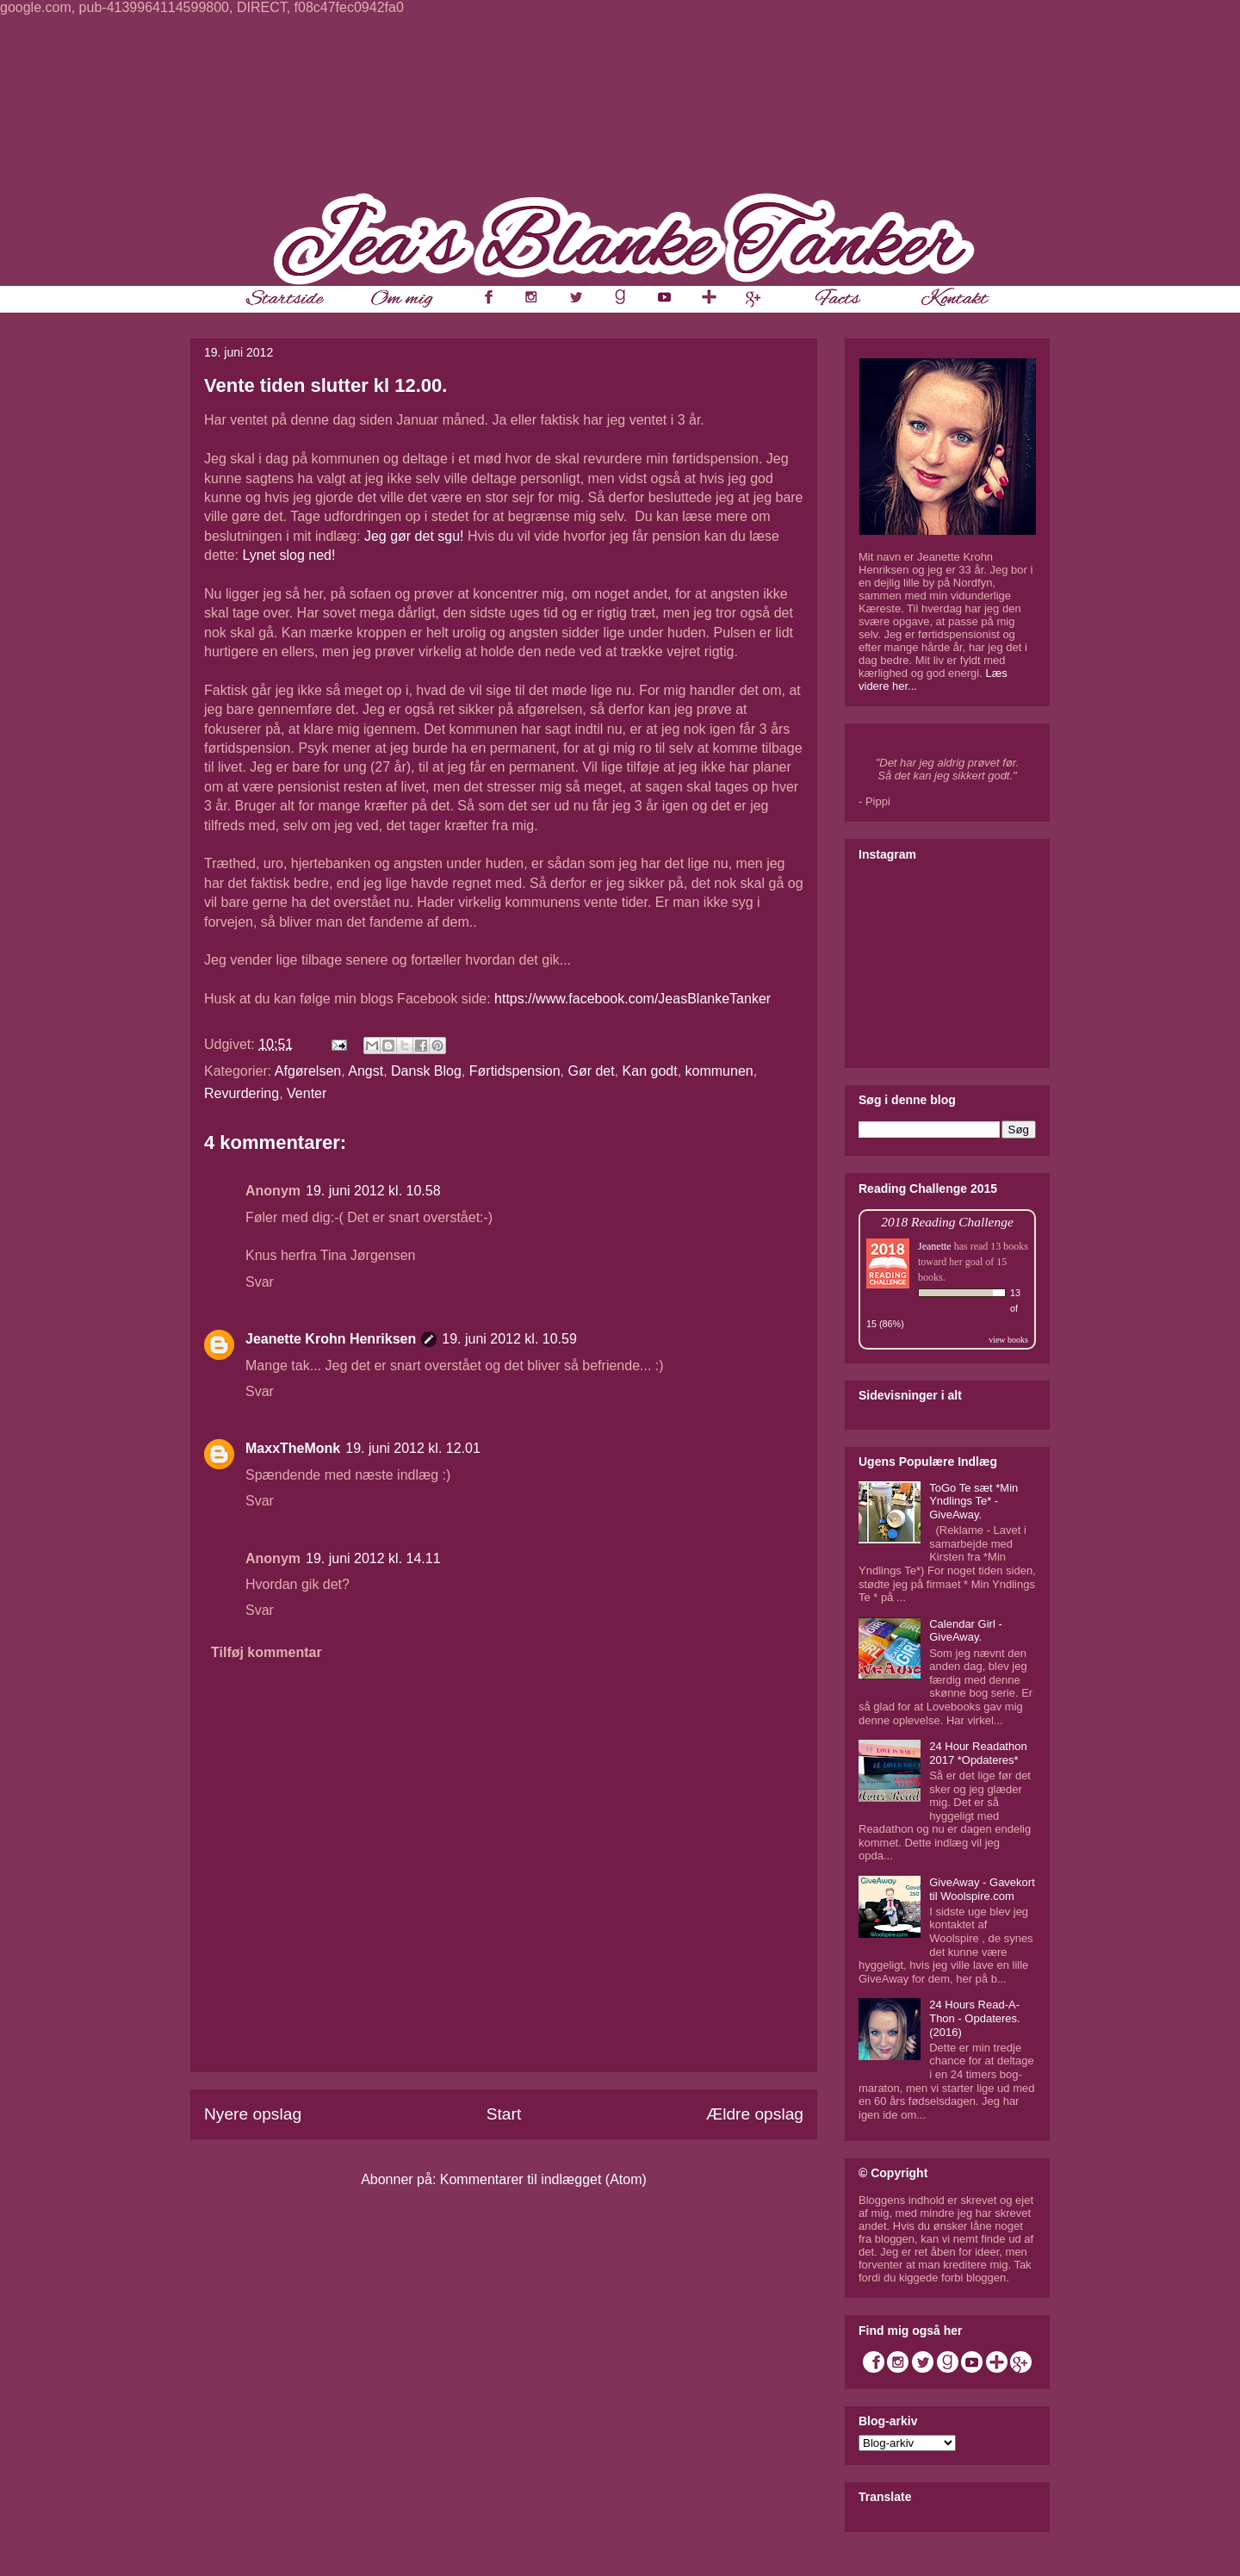 This screenshot has width=1240, height=2576. I want to click on Venter, so click(306, 1093).